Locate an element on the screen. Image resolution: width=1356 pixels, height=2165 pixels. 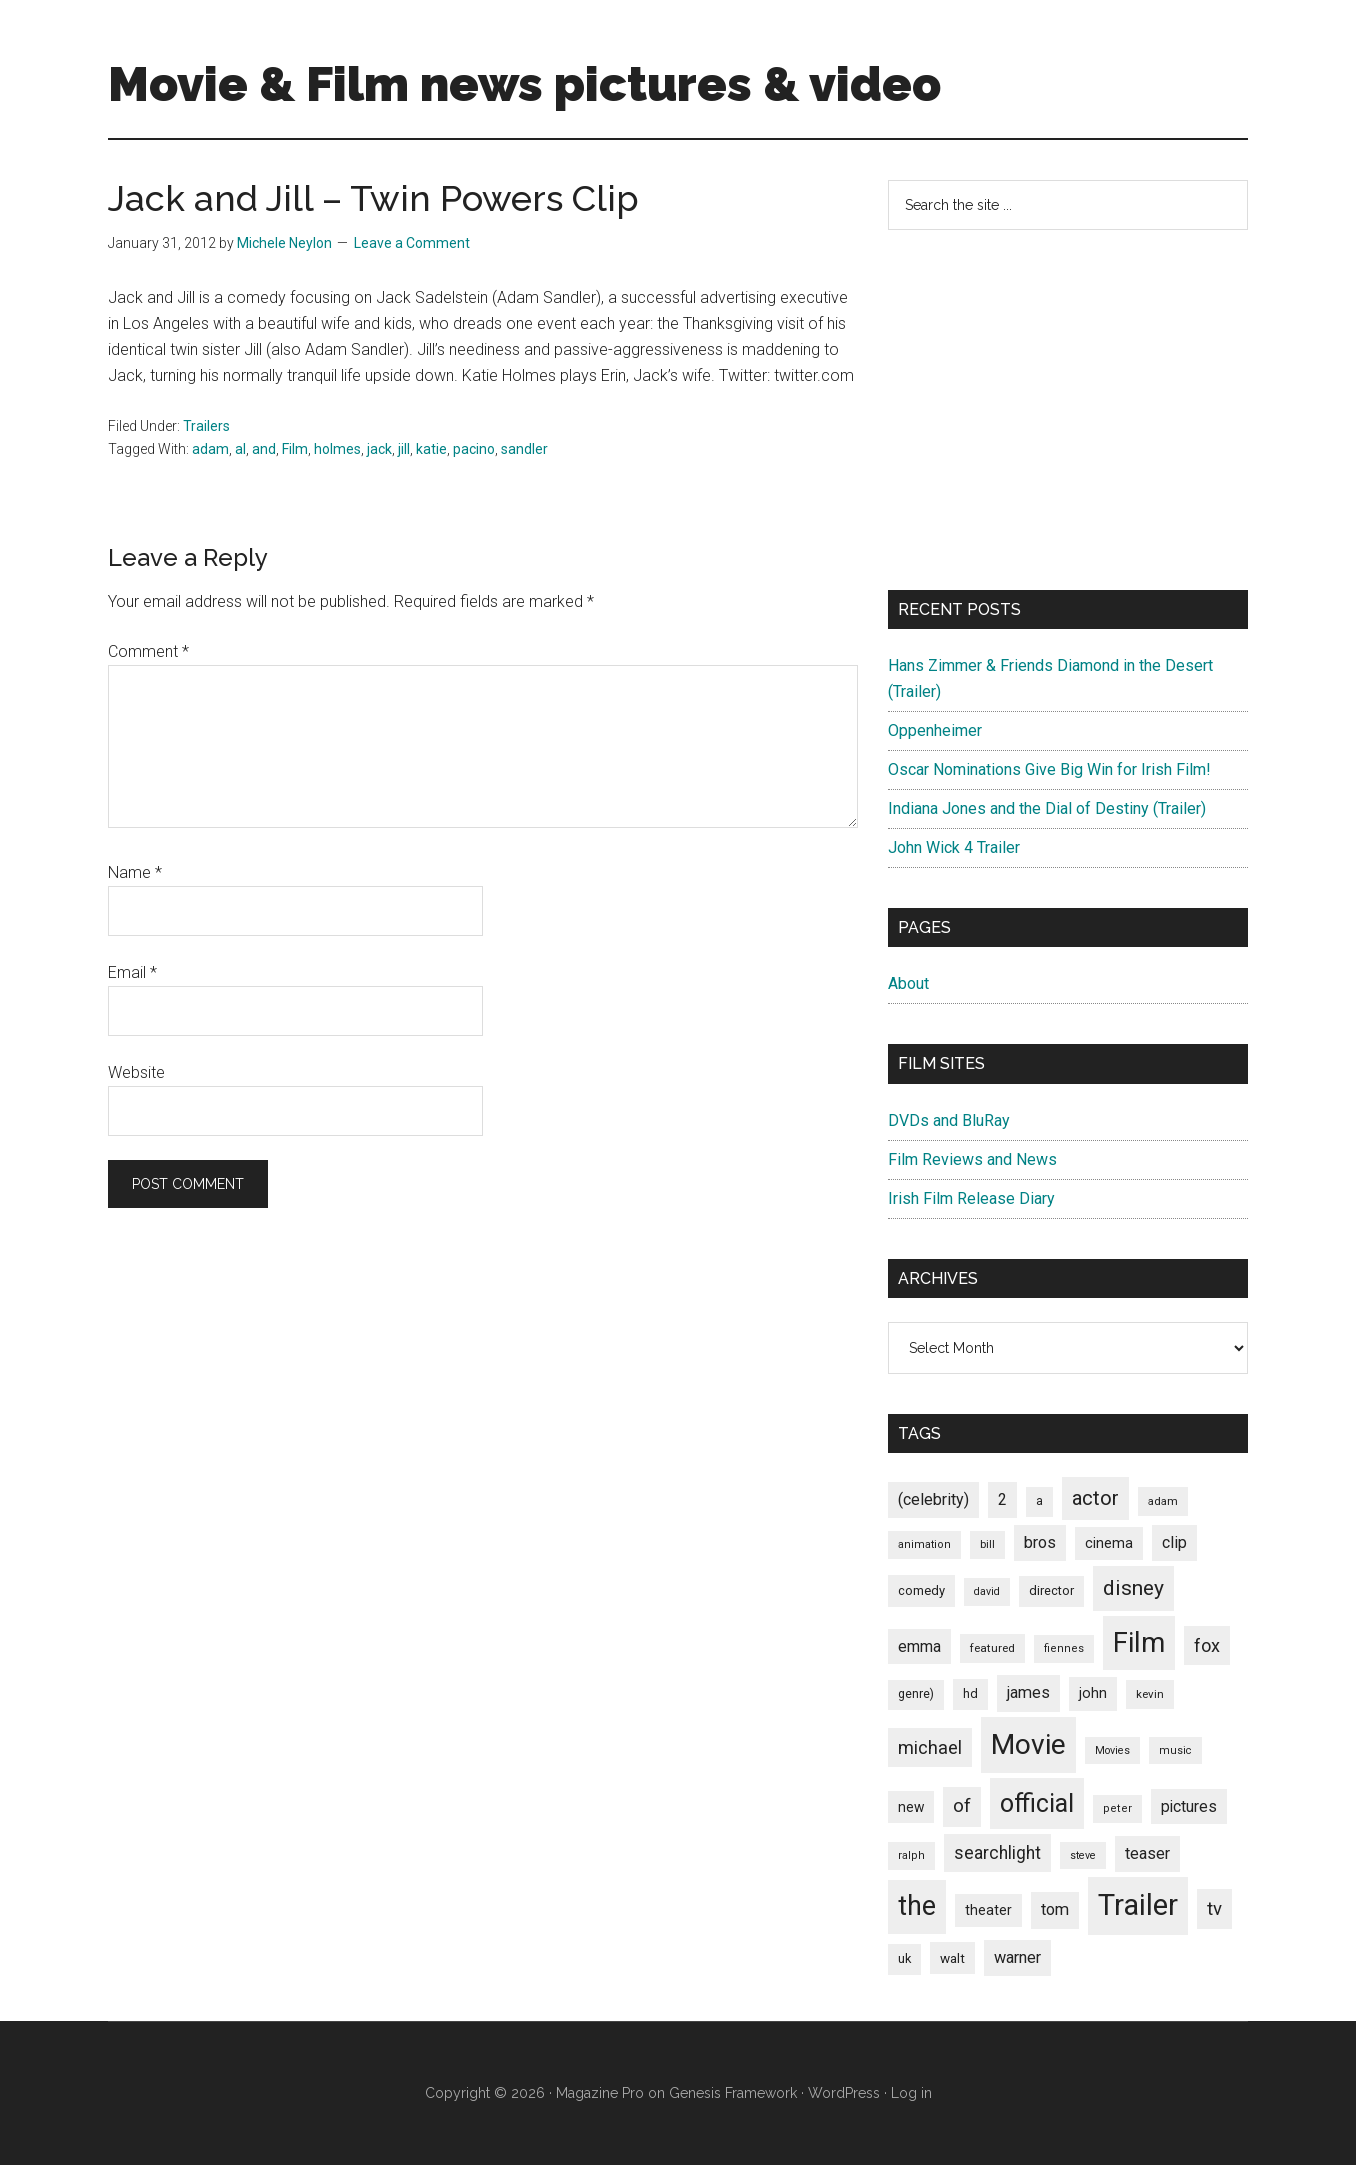
Movie & Film news pictures & video is located at coordinates (524, 84).